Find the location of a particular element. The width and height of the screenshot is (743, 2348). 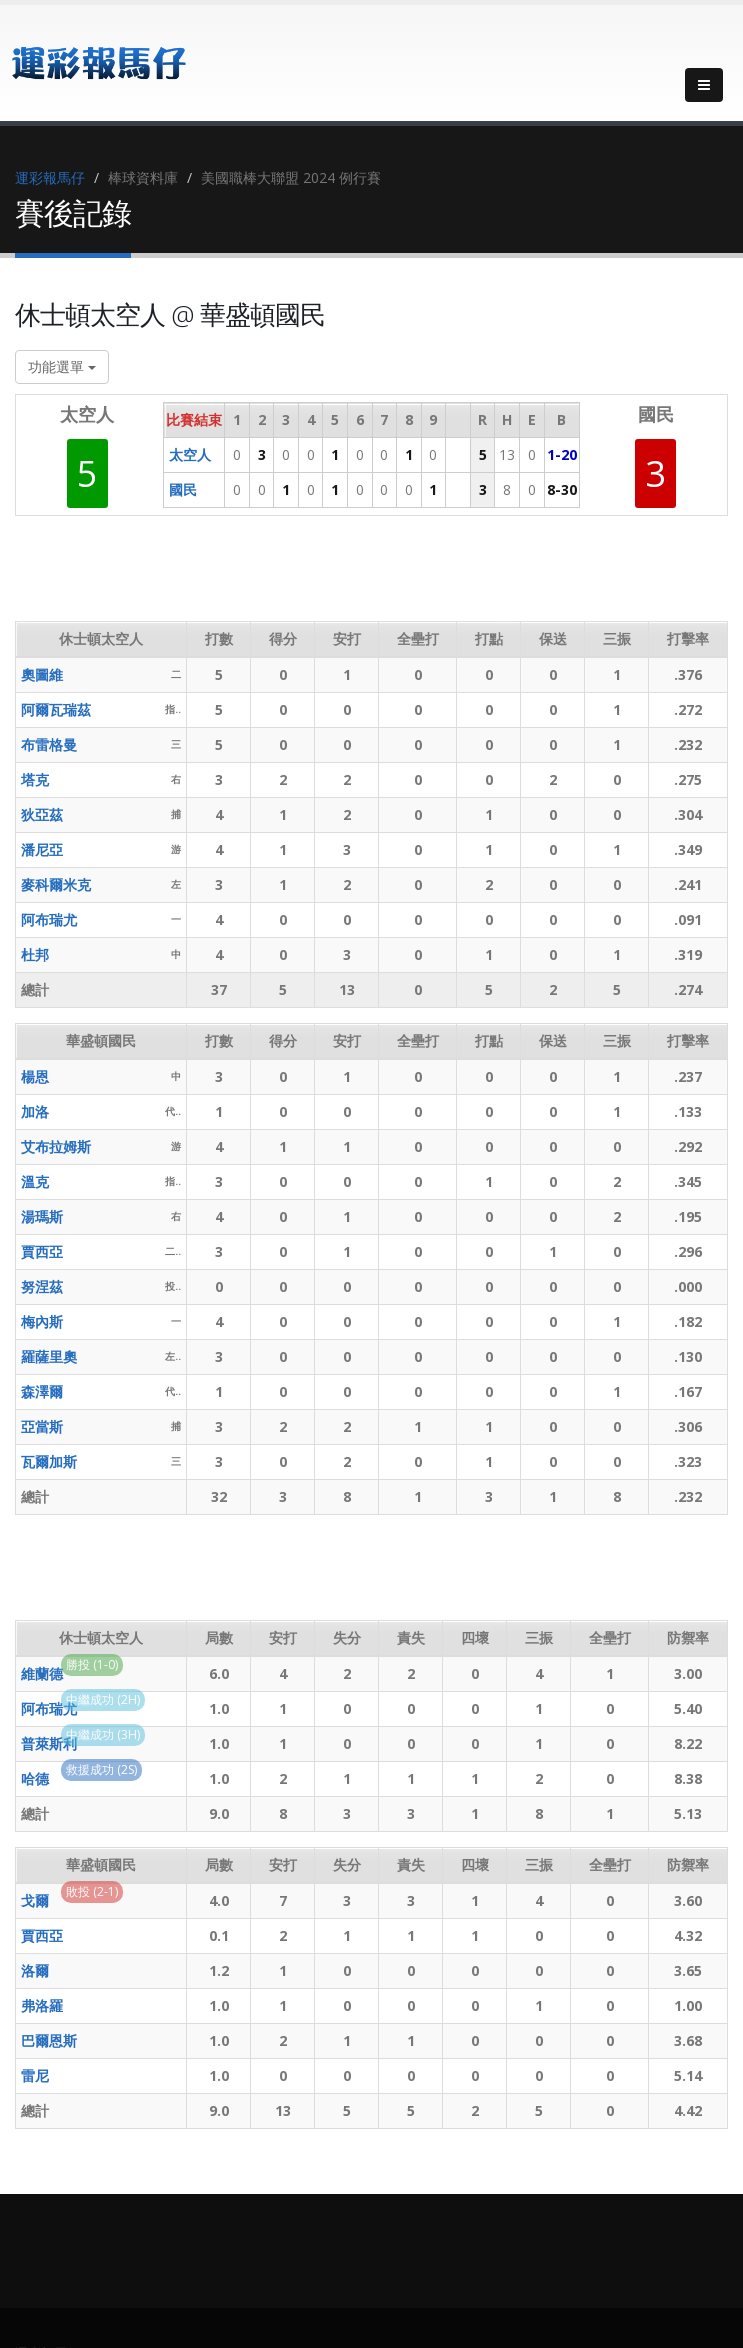

羅薩里奧 is located at coordinates (49, 1356).